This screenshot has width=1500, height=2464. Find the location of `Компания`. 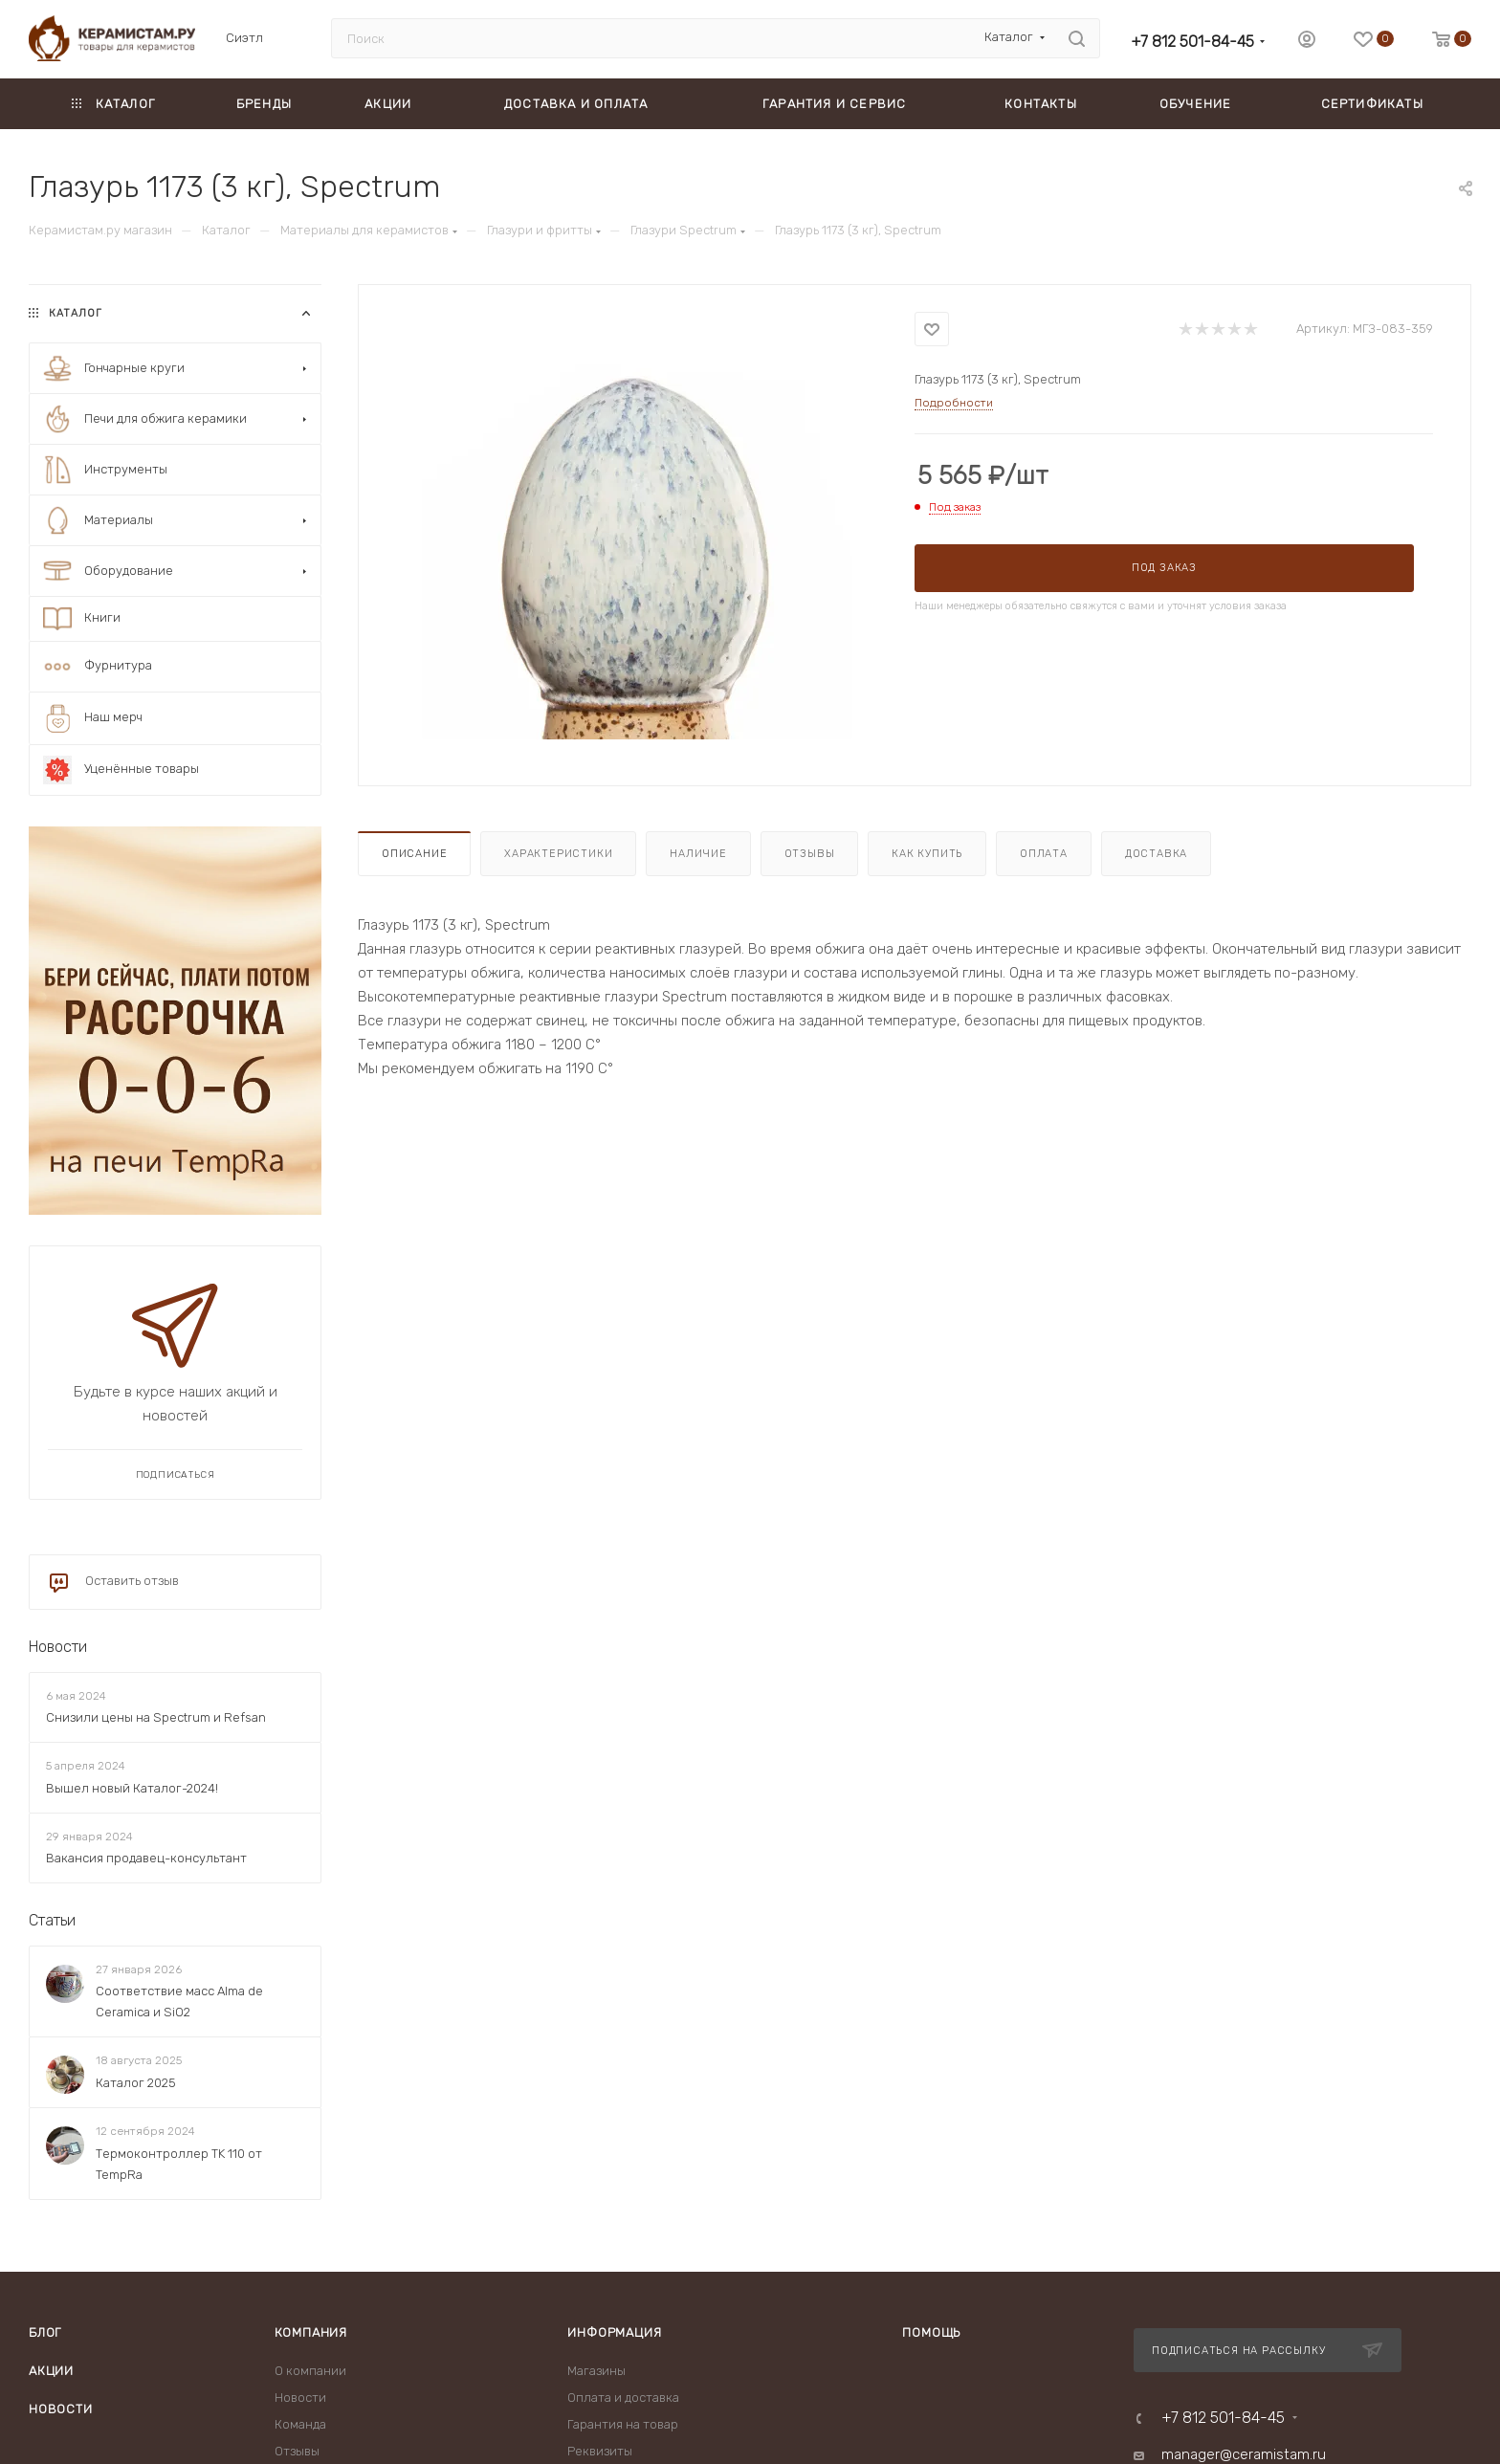

Компания is located at coordinates (311, 2332).